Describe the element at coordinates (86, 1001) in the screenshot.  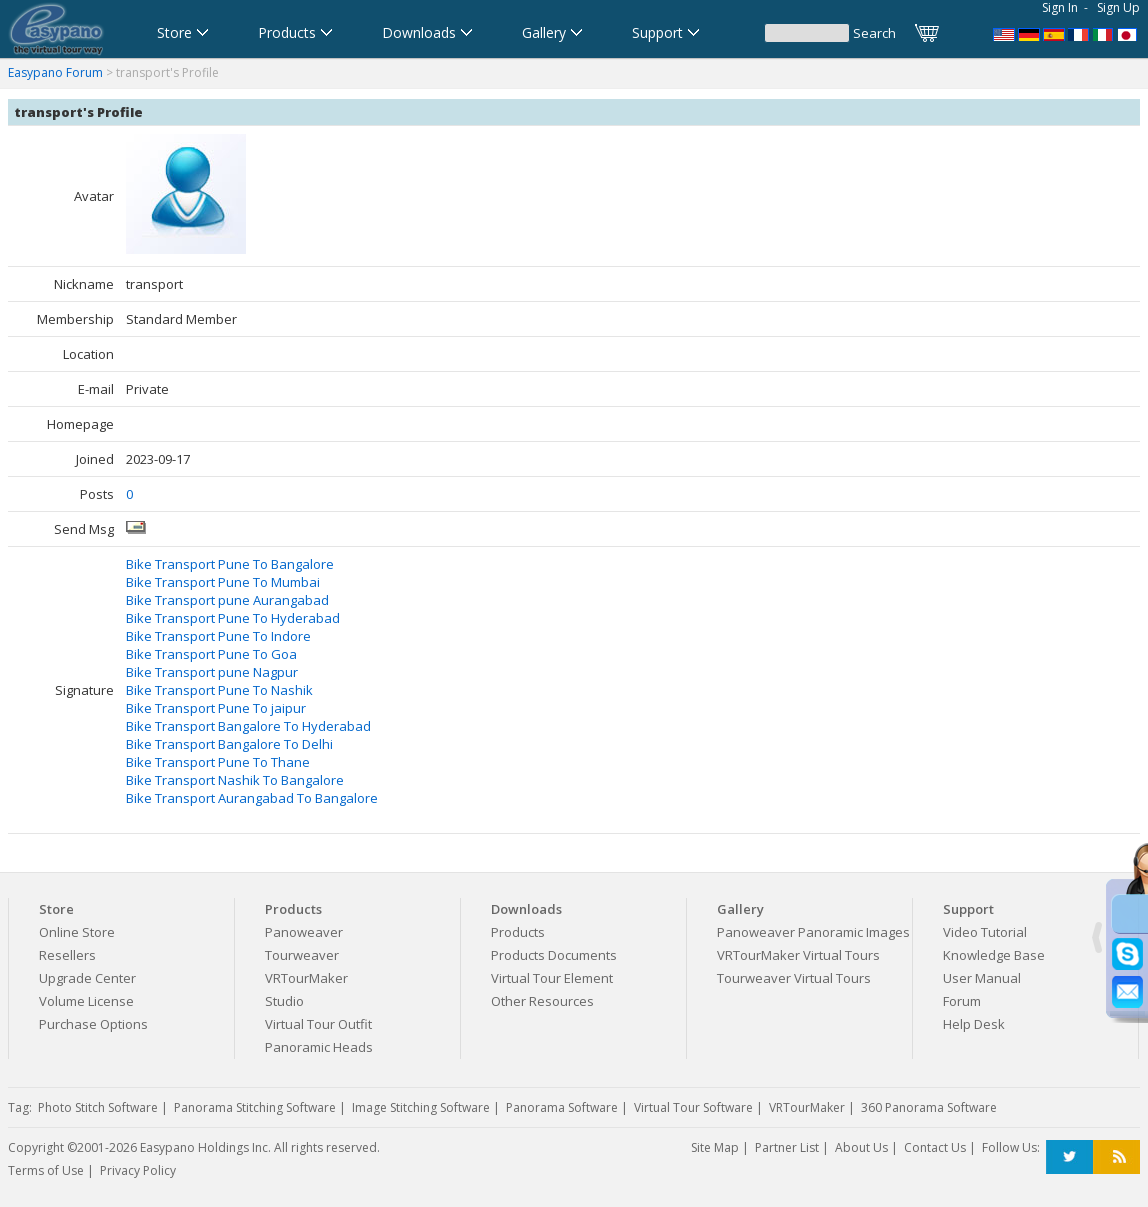
I see `Volume License` at that location.